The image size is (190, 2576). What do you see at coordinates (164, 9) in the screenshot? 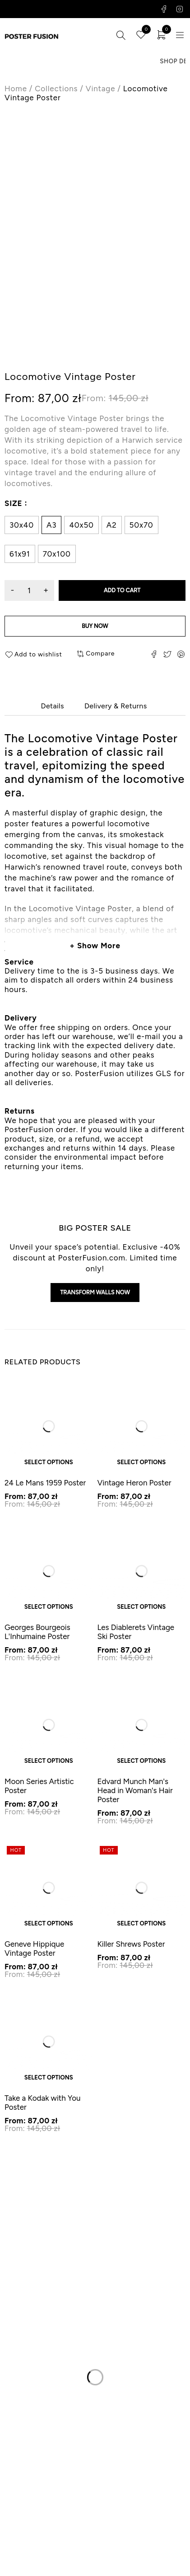
I see `Facebook` at bounding box center [164, 9].